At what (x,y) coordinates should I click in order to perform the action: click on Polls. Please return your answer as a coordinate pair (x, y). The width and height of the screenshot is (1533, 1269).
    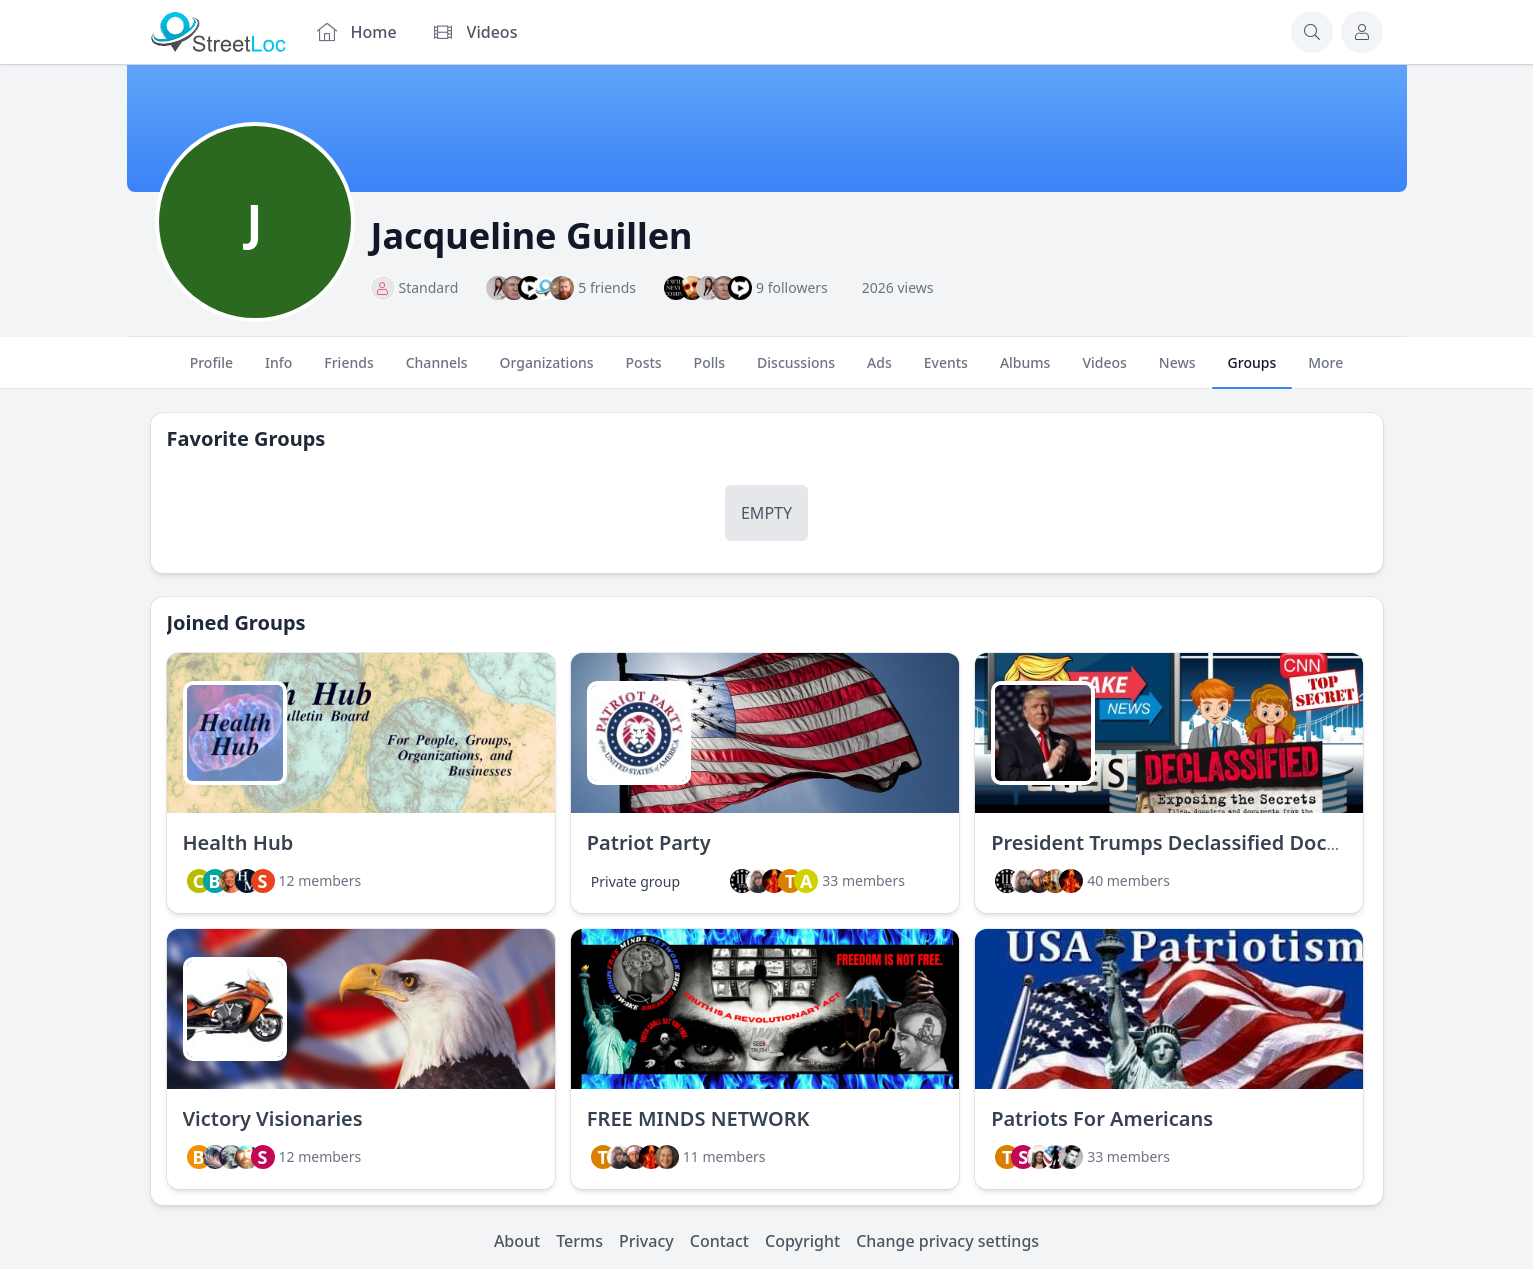
    Looking at the image, I should click on (709, 371).